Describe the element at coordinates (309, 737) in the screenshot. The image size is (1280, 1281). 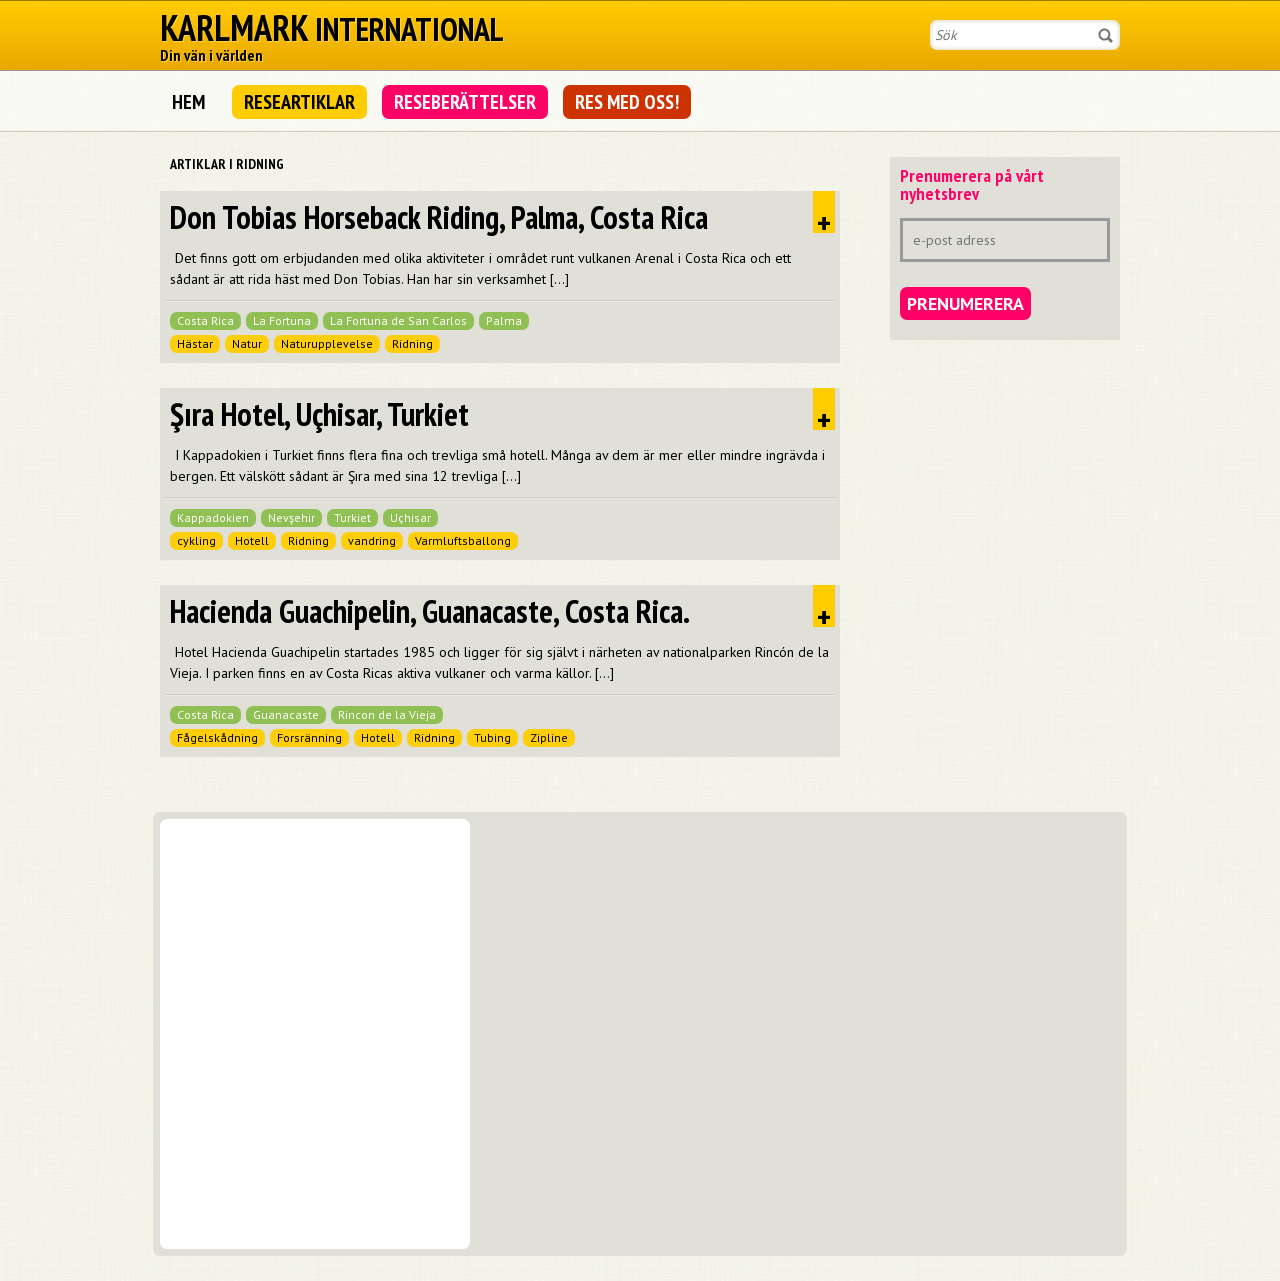
I see `Forsränning` at that location.